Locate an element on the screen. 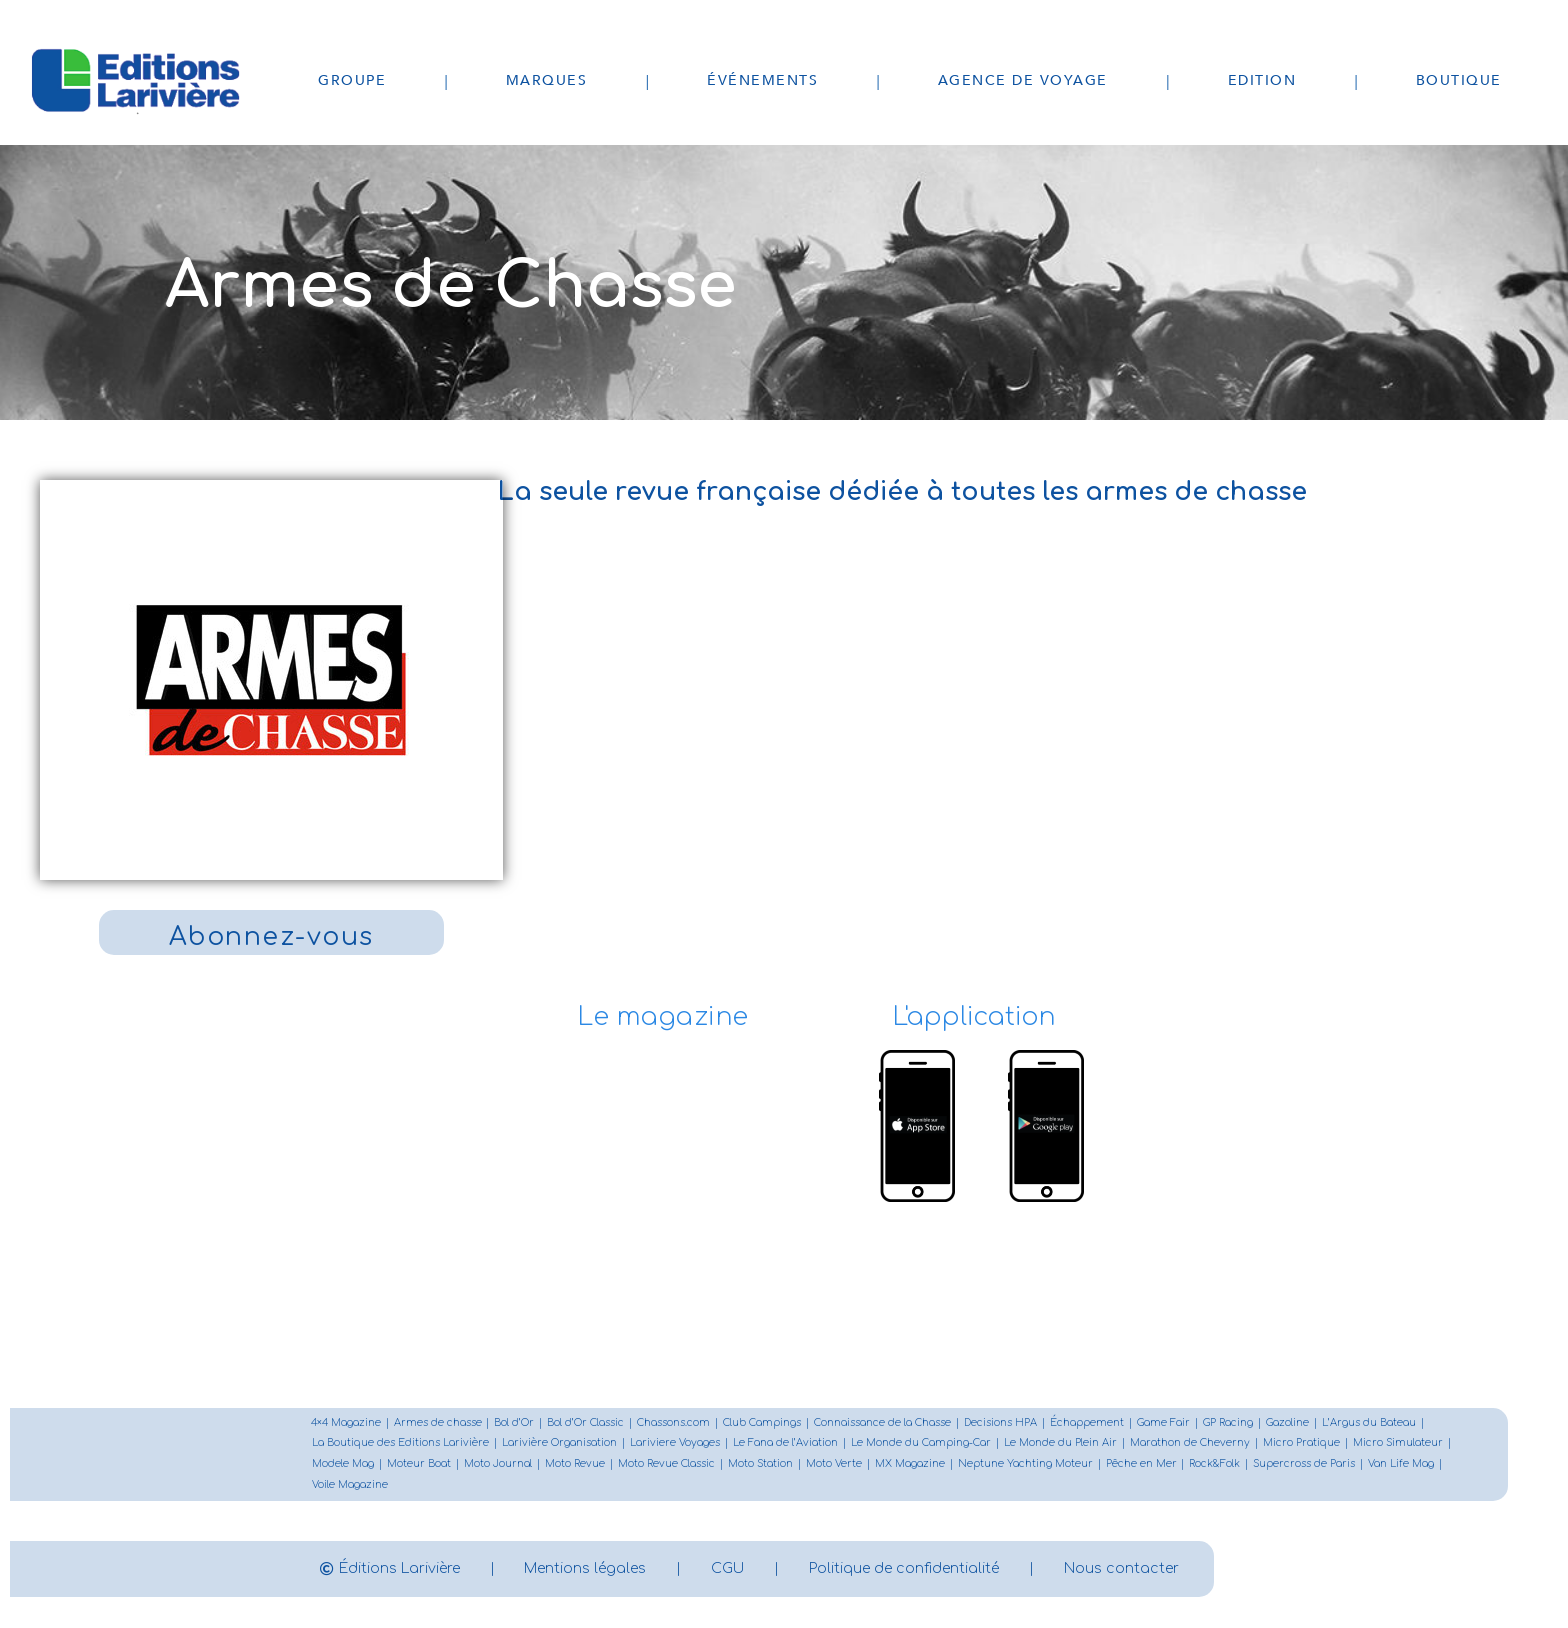 The height and width of the screenshot is (1628, 1568). Moteur Boat is located at coordinates (419, 1465).